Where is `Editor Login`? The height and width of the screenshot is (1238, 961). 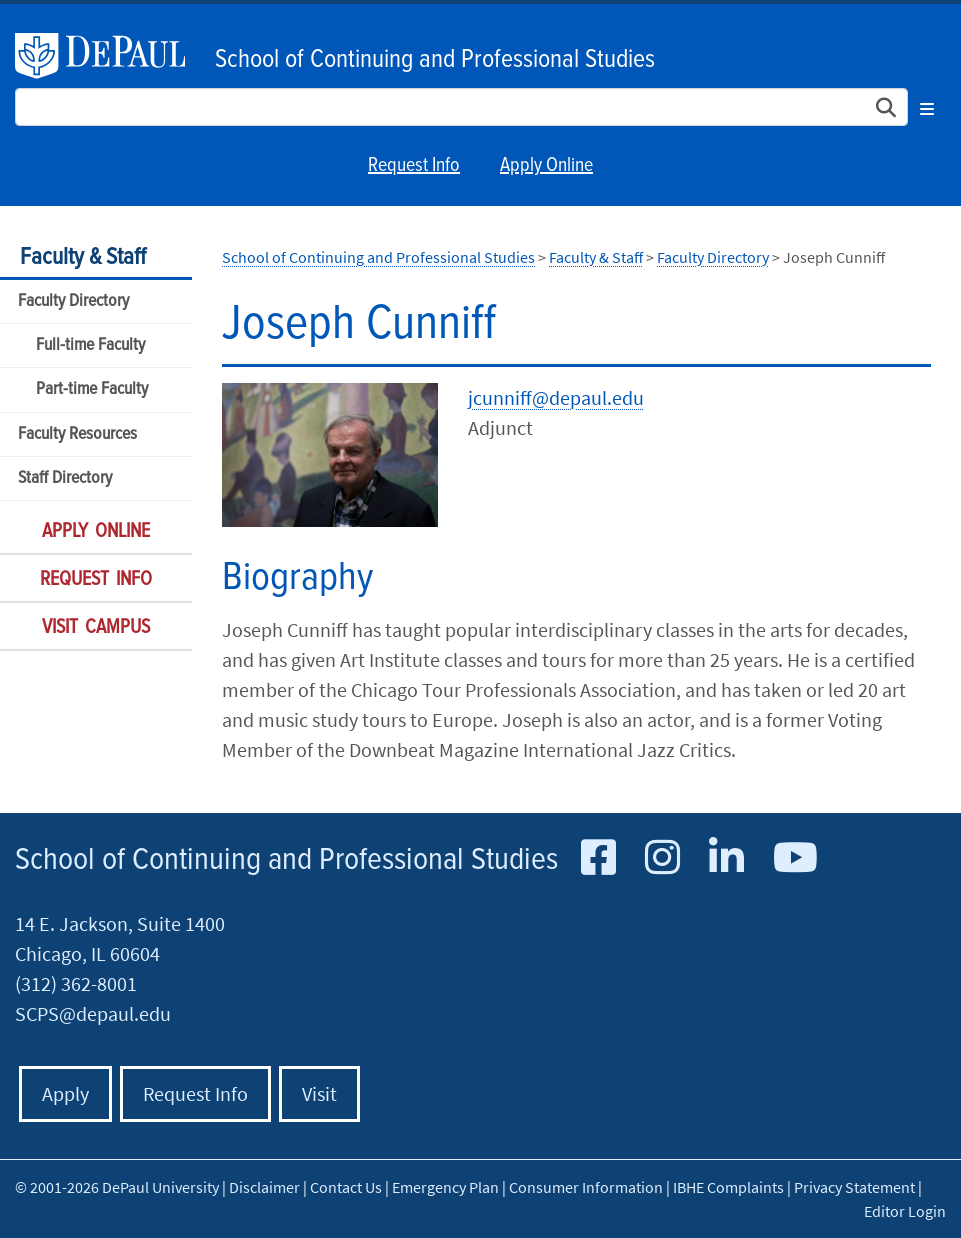
Editor Login is located at coordinates (905, 1211).